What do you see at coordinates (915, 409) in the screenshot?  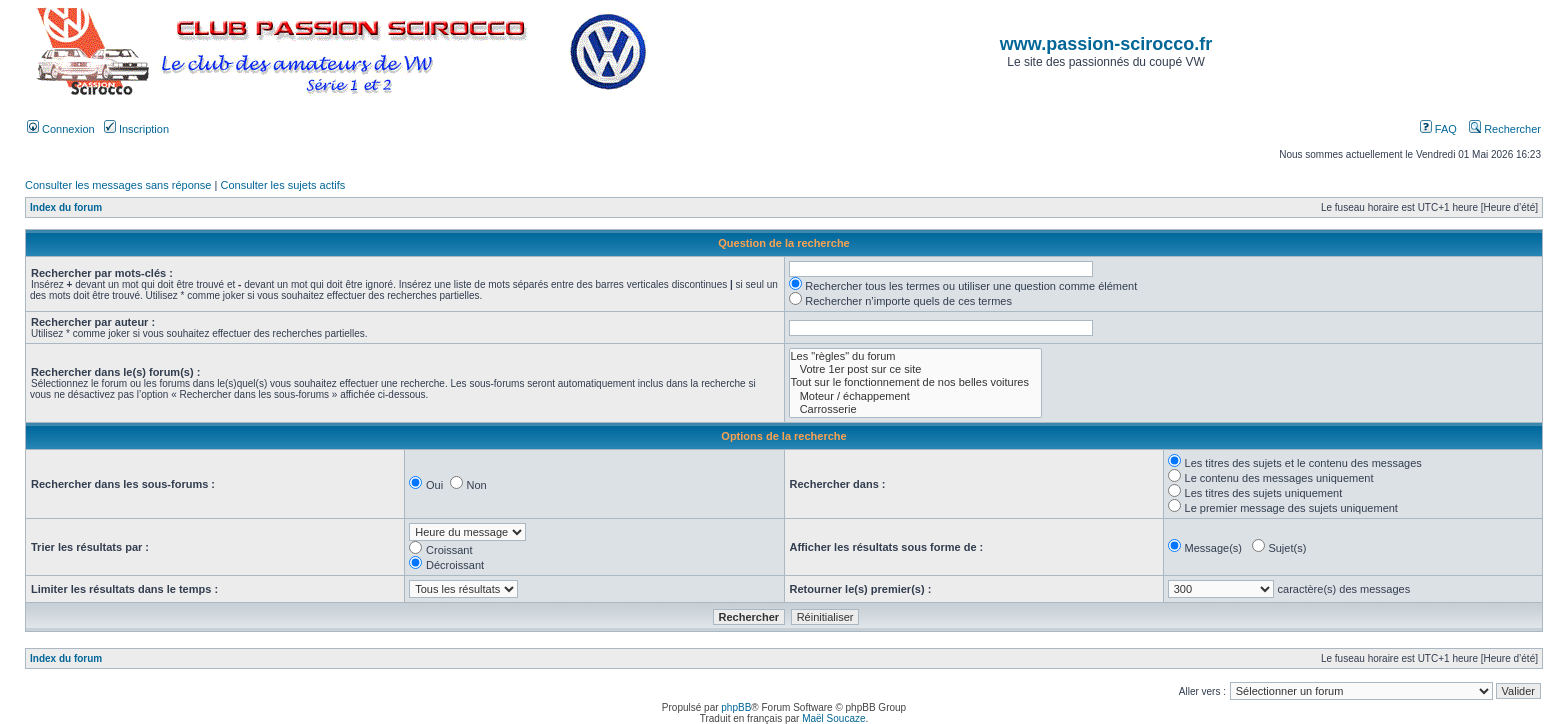 I see `Carrosserie` at bounding box center [915, 409].